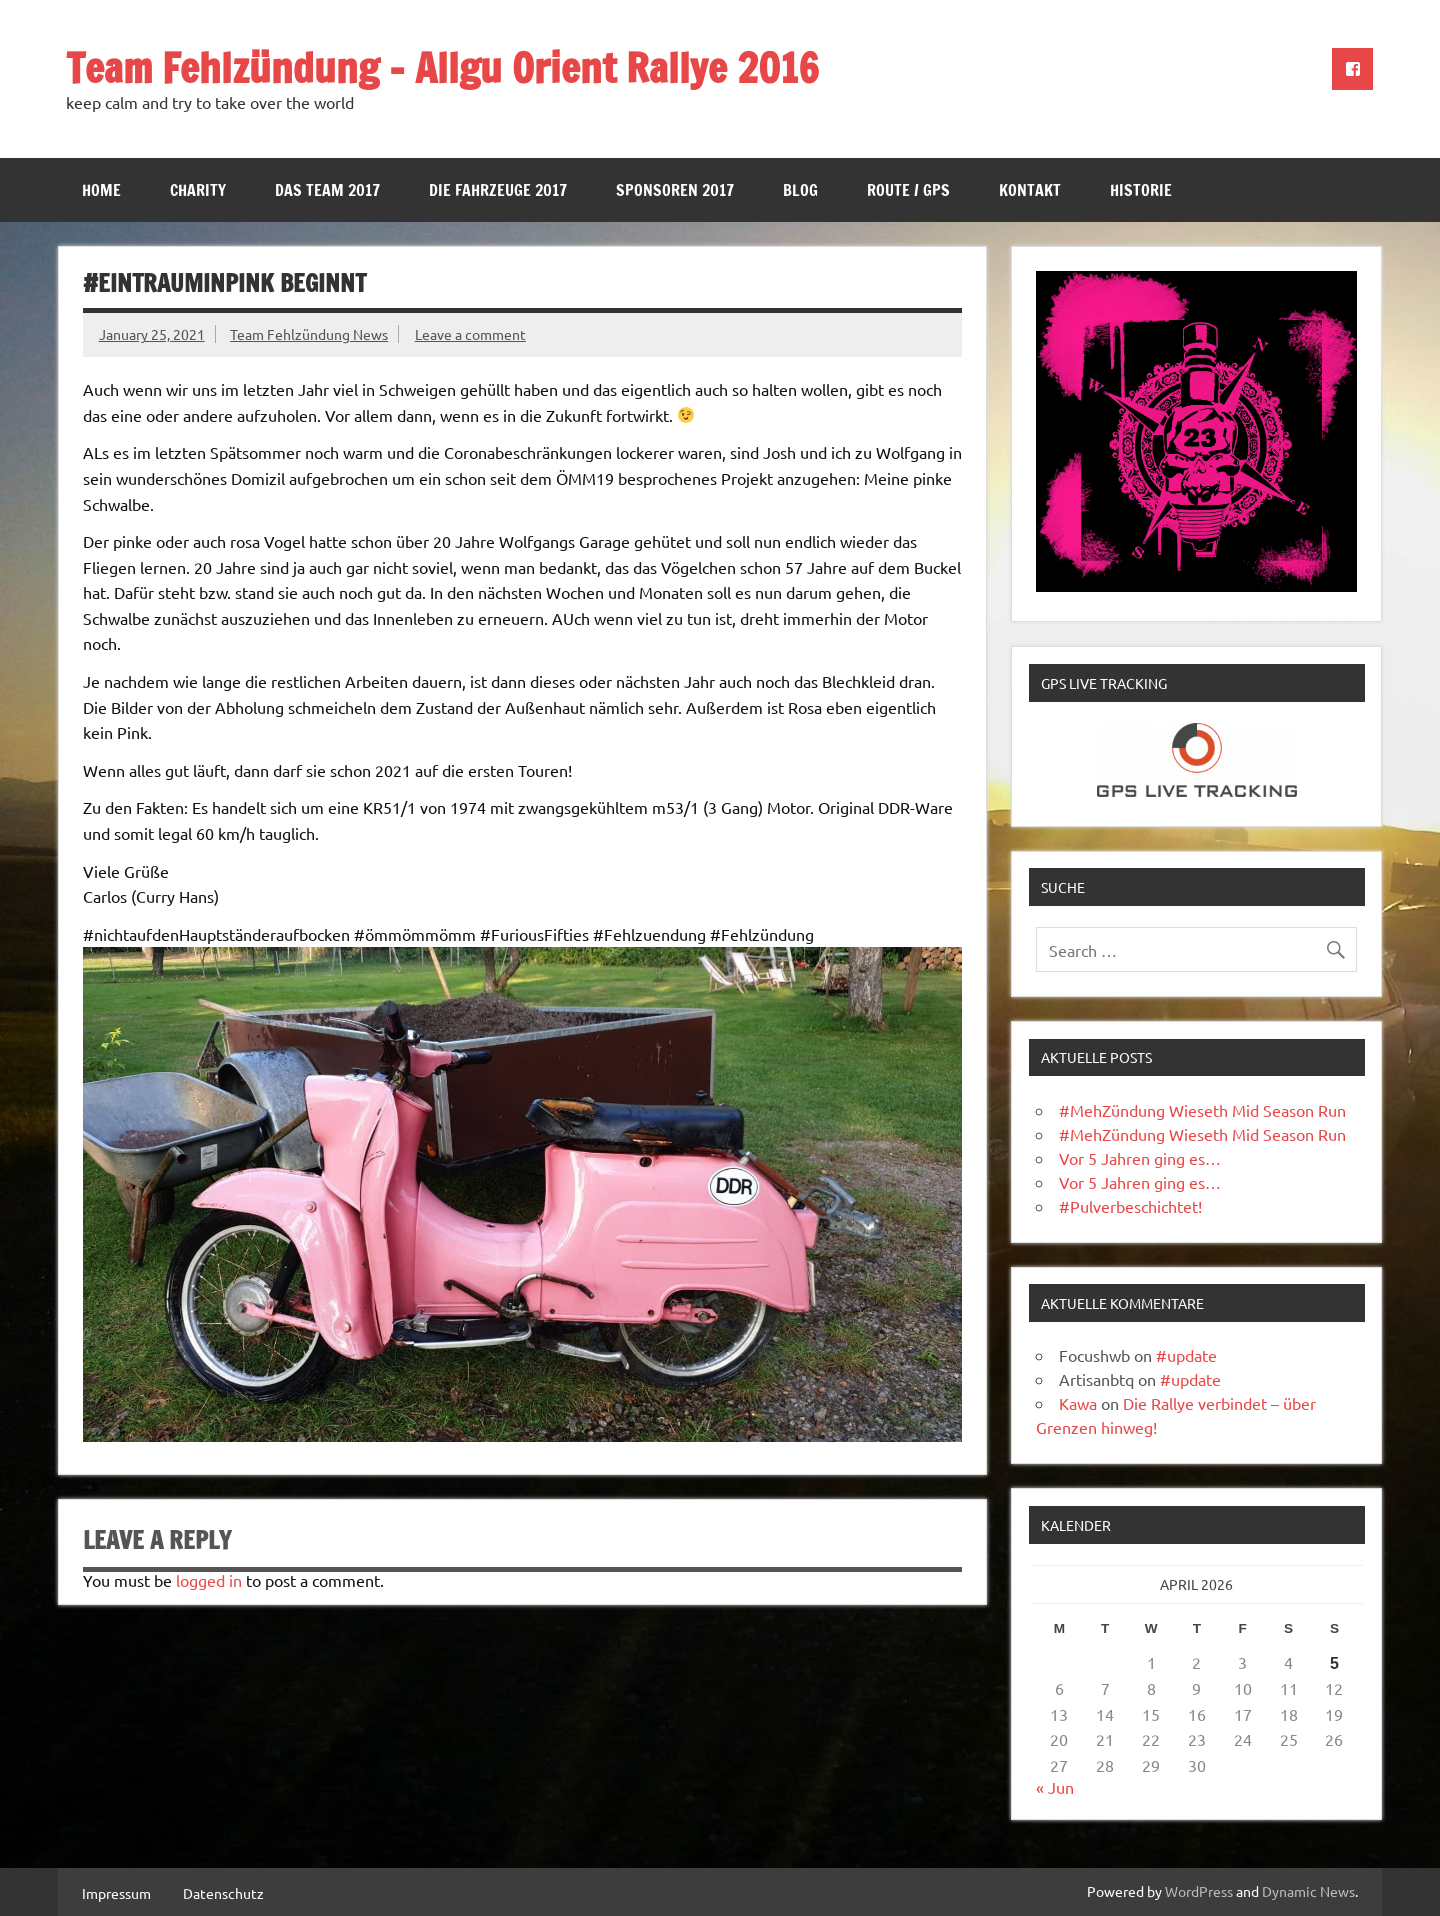  Describe the element at coordinates (327, 190) in the screenshot. I see `Das Team 2017` at that location.